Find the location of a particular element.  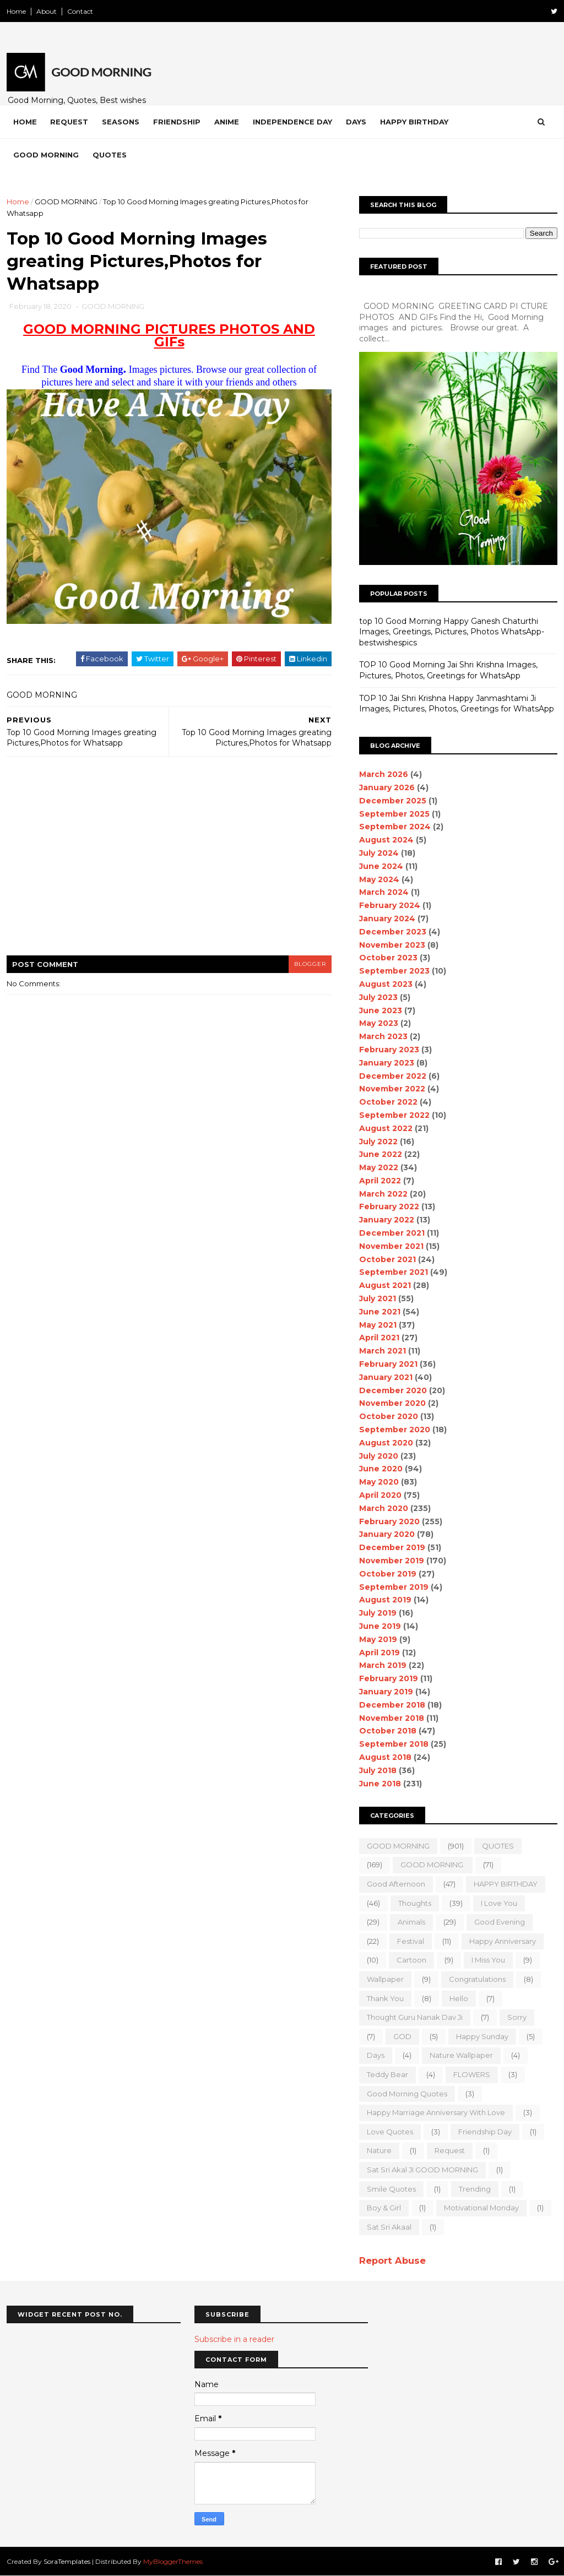

Report Abuse is located at coordinates (392, 2260).